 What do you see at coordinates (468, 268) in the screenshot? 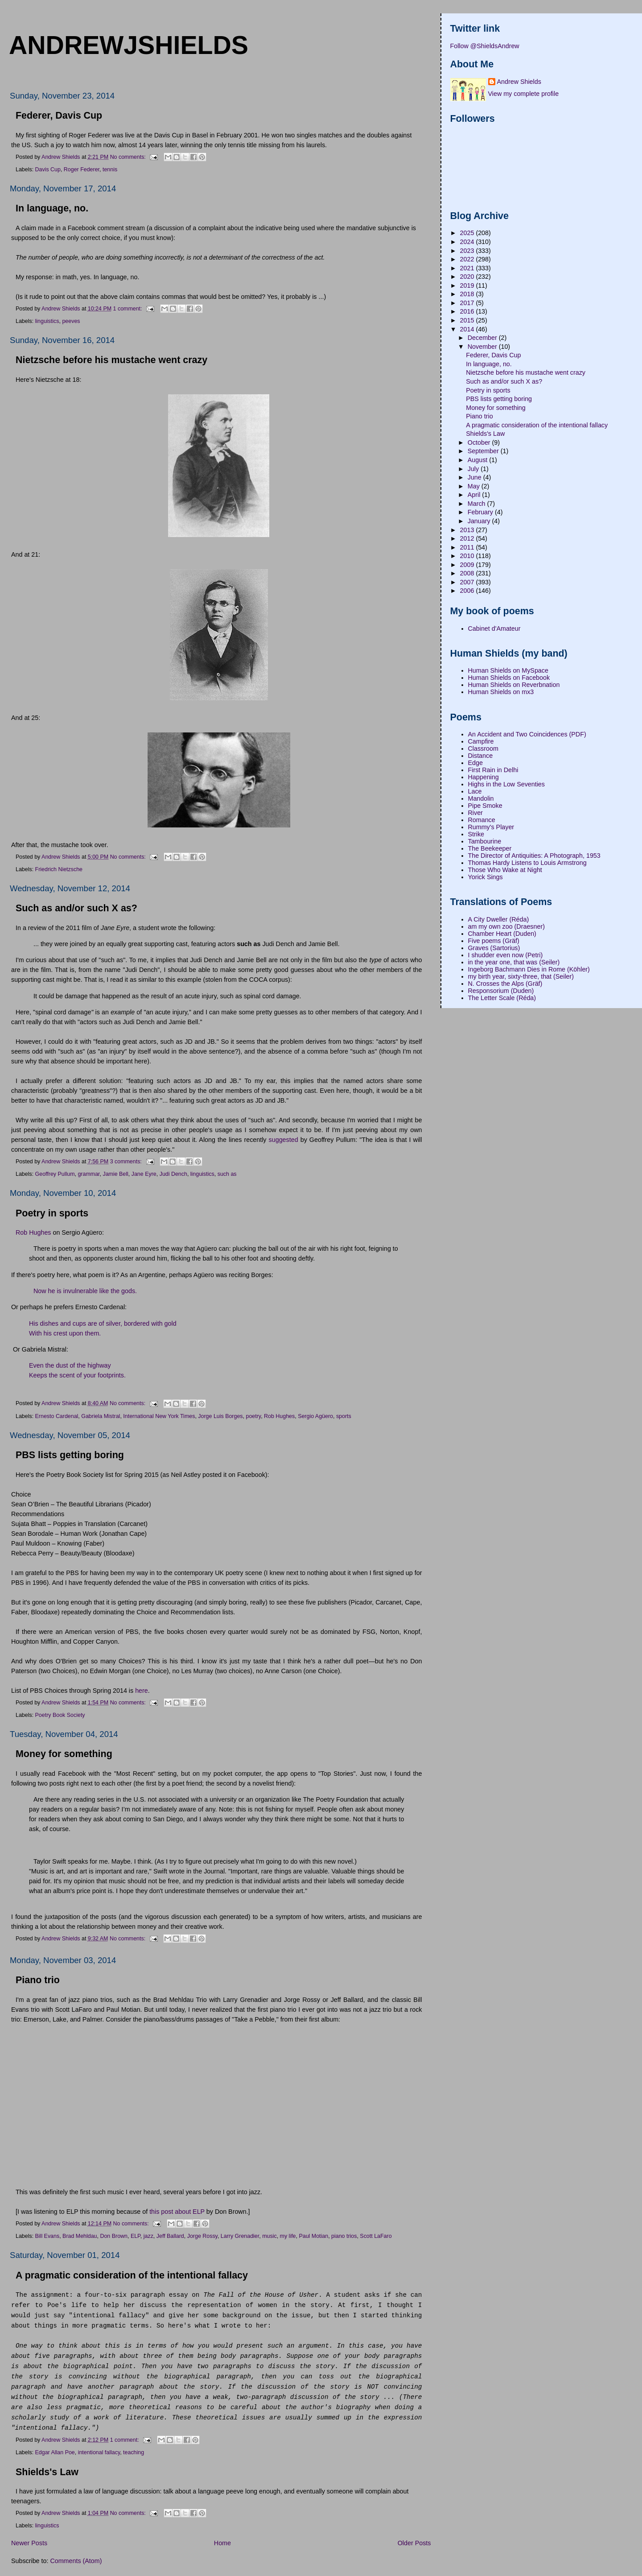
I see `2021` at bounding box center [468, 268].